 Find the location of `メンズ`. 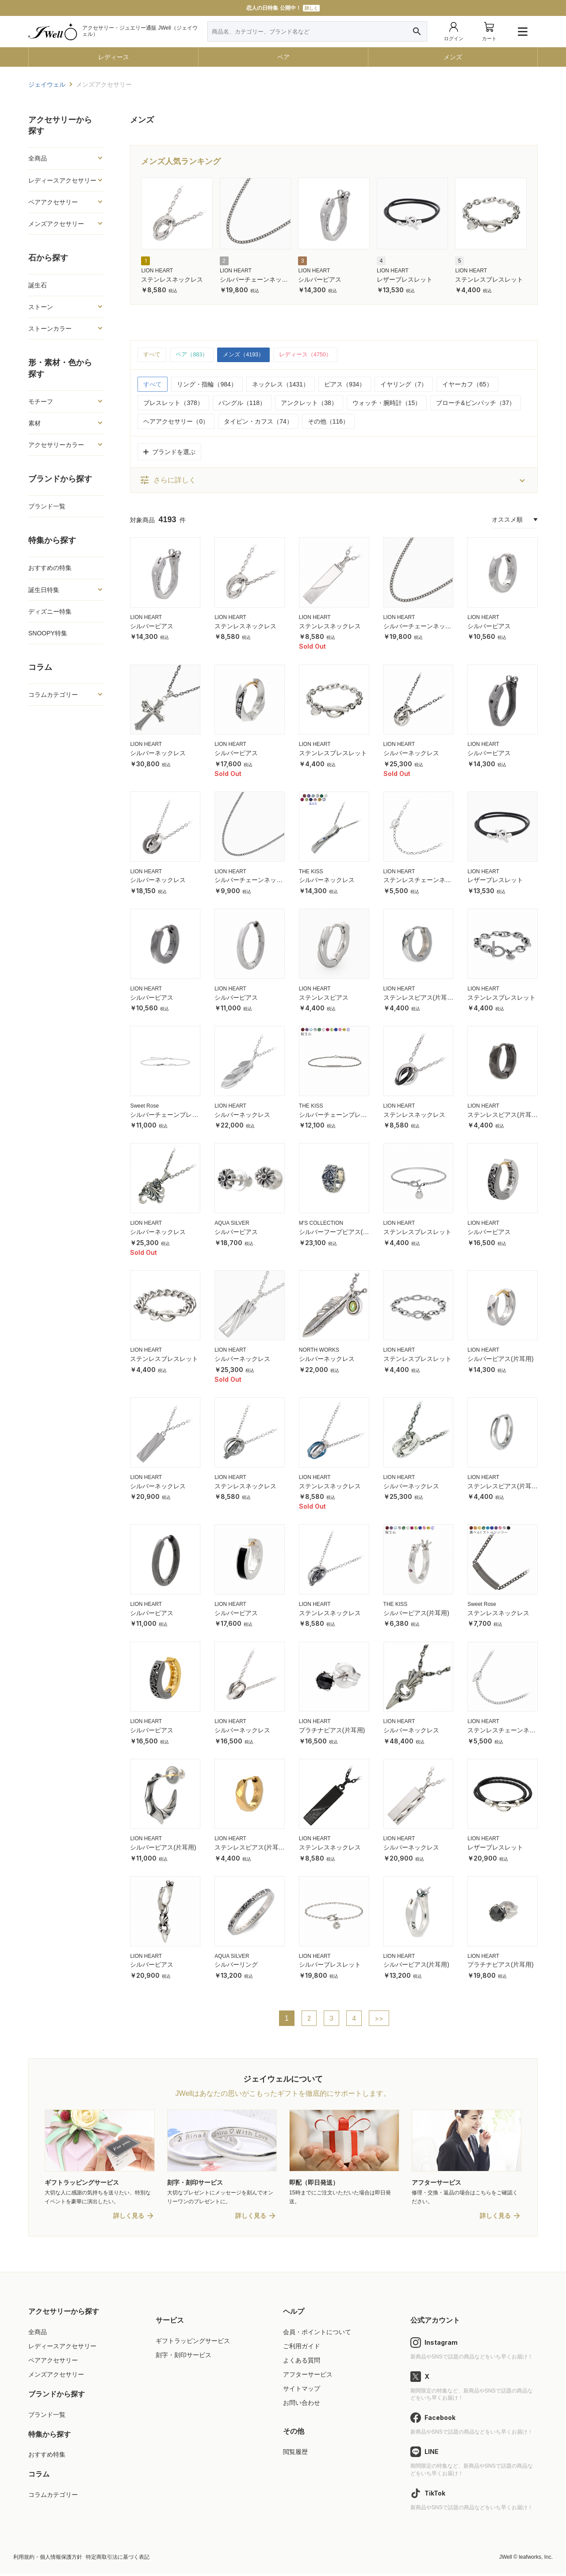

メンズ is located at coordinates (453, 57).